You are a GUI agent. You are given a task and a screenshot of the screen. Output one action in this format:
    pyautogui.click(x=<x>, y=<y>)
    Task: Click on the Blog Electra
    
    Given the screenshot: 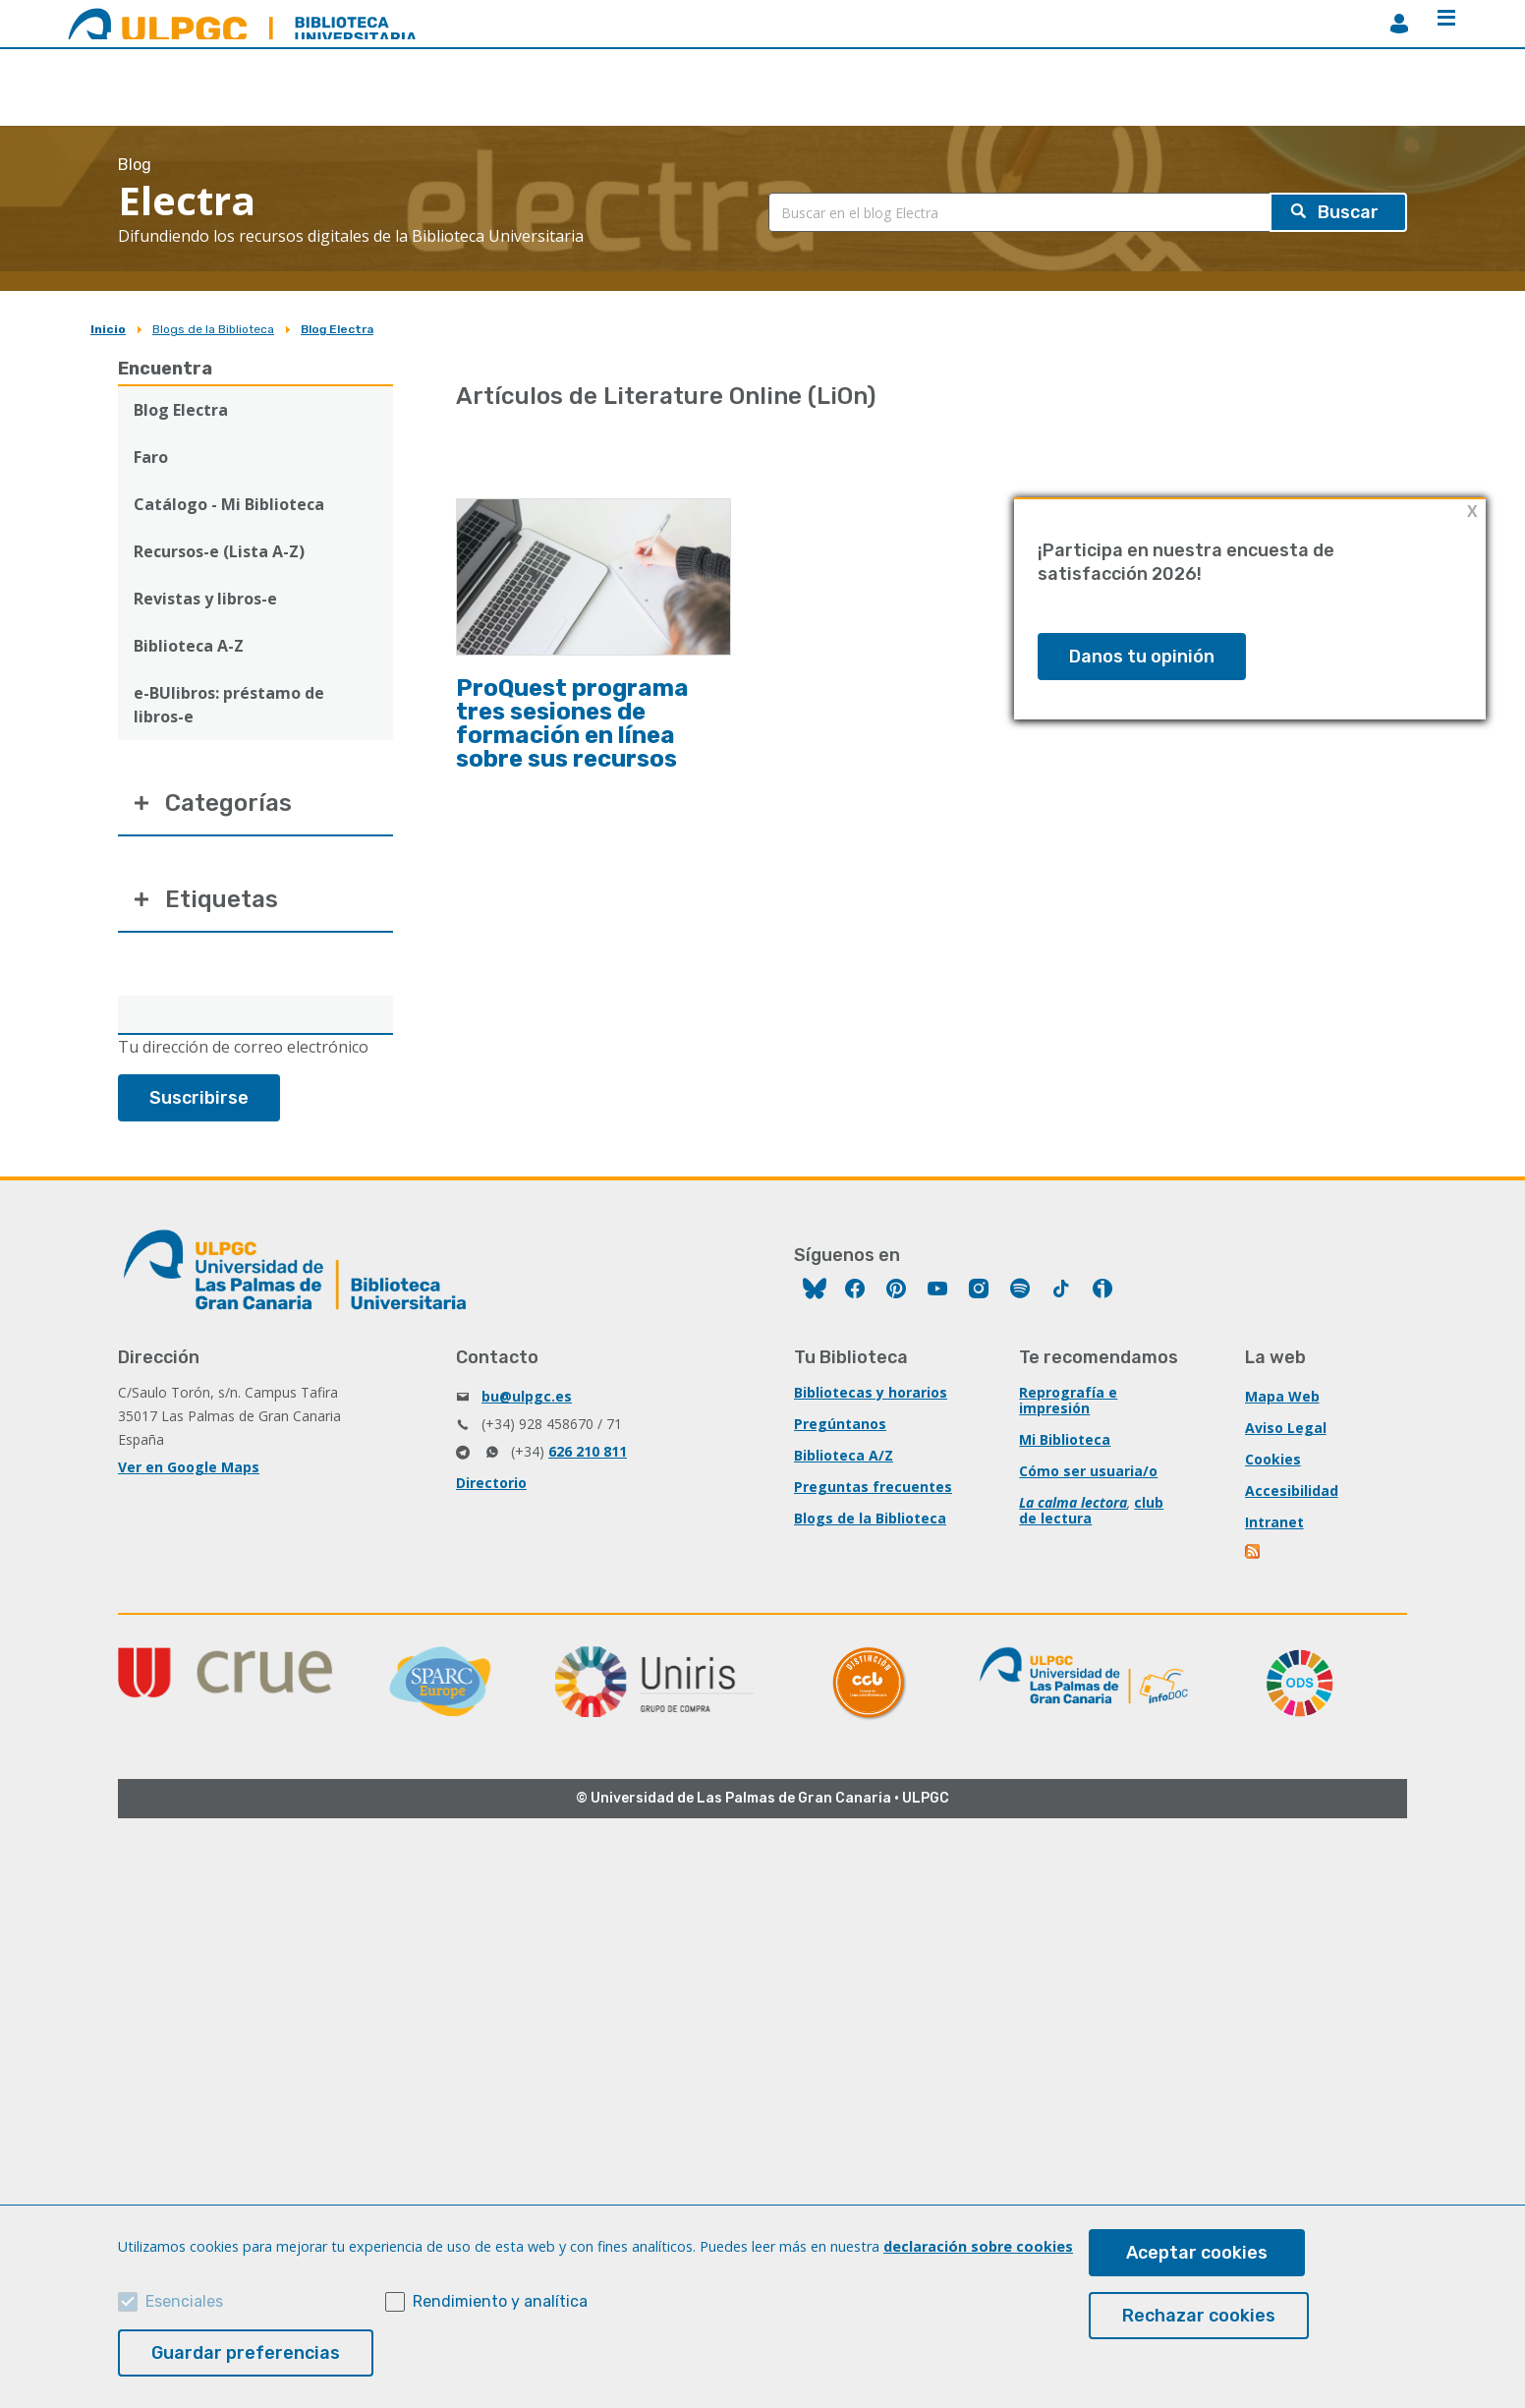 What is the action you would take?
    pyautogui.click(x=337, y=329)
    